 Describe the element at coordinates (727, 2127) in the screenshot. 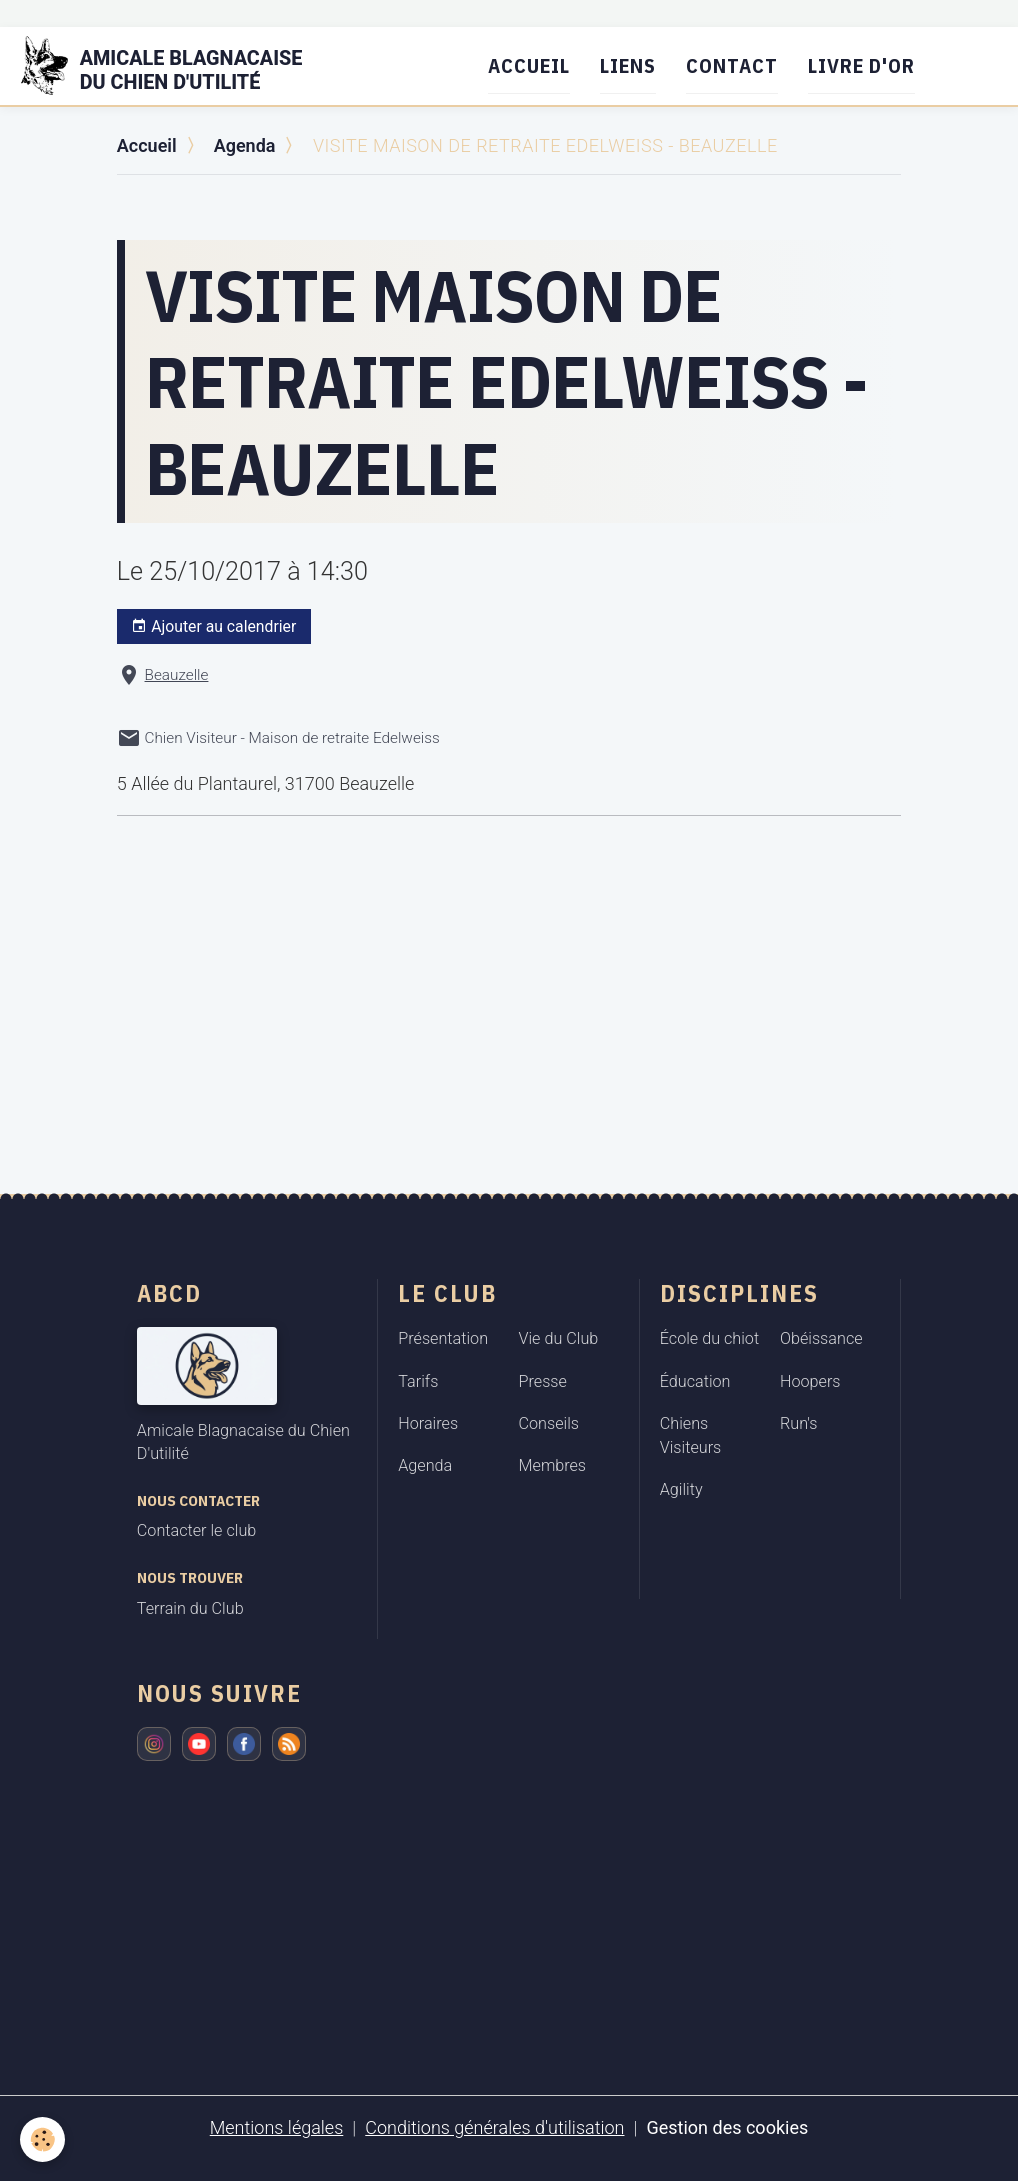

I see `Gestion des cookies` at that location.